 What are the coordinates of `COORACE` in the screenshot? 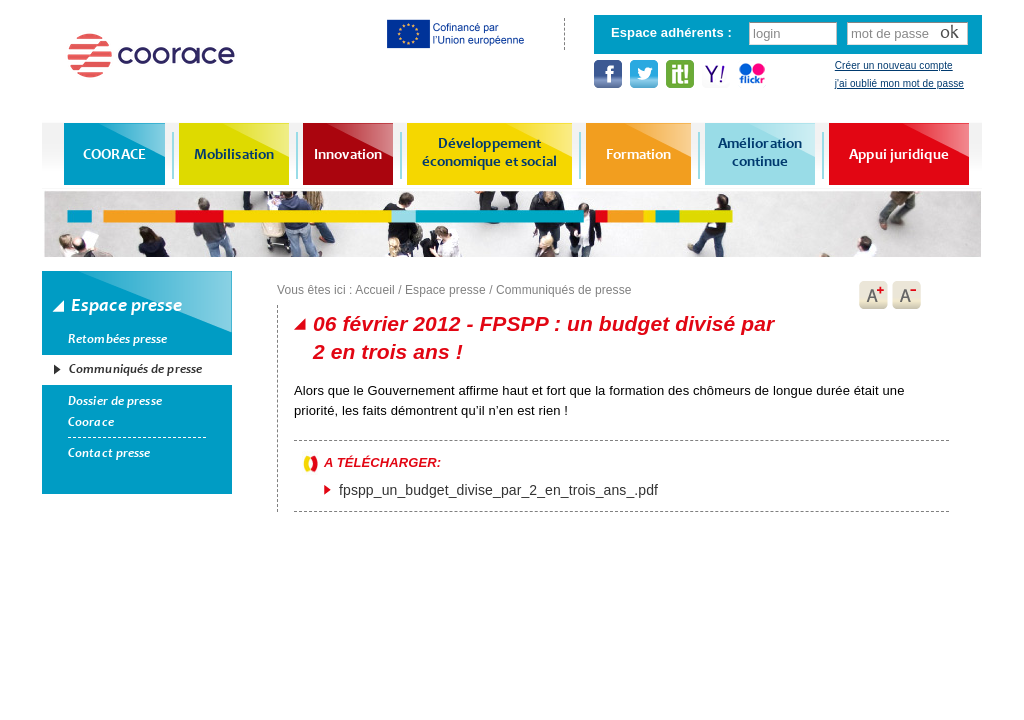 It's located at (114, 154).